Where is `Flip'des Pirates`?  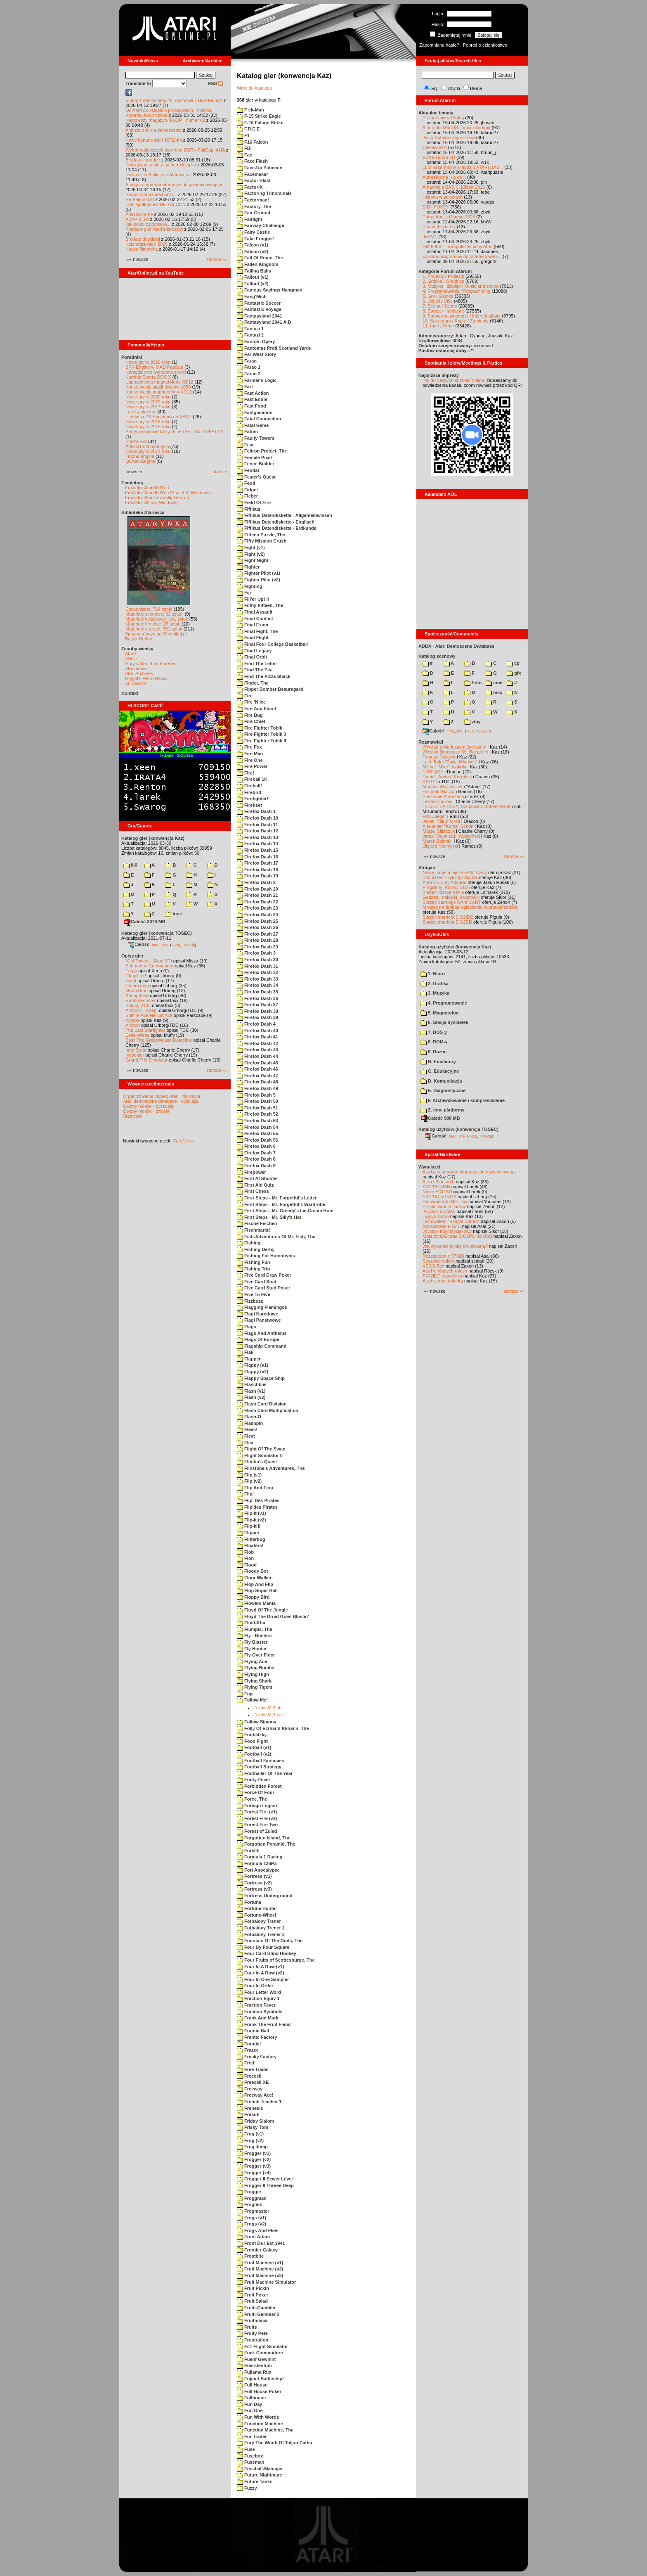
Flip'des Pirates is located at coordinates (257, 1507).